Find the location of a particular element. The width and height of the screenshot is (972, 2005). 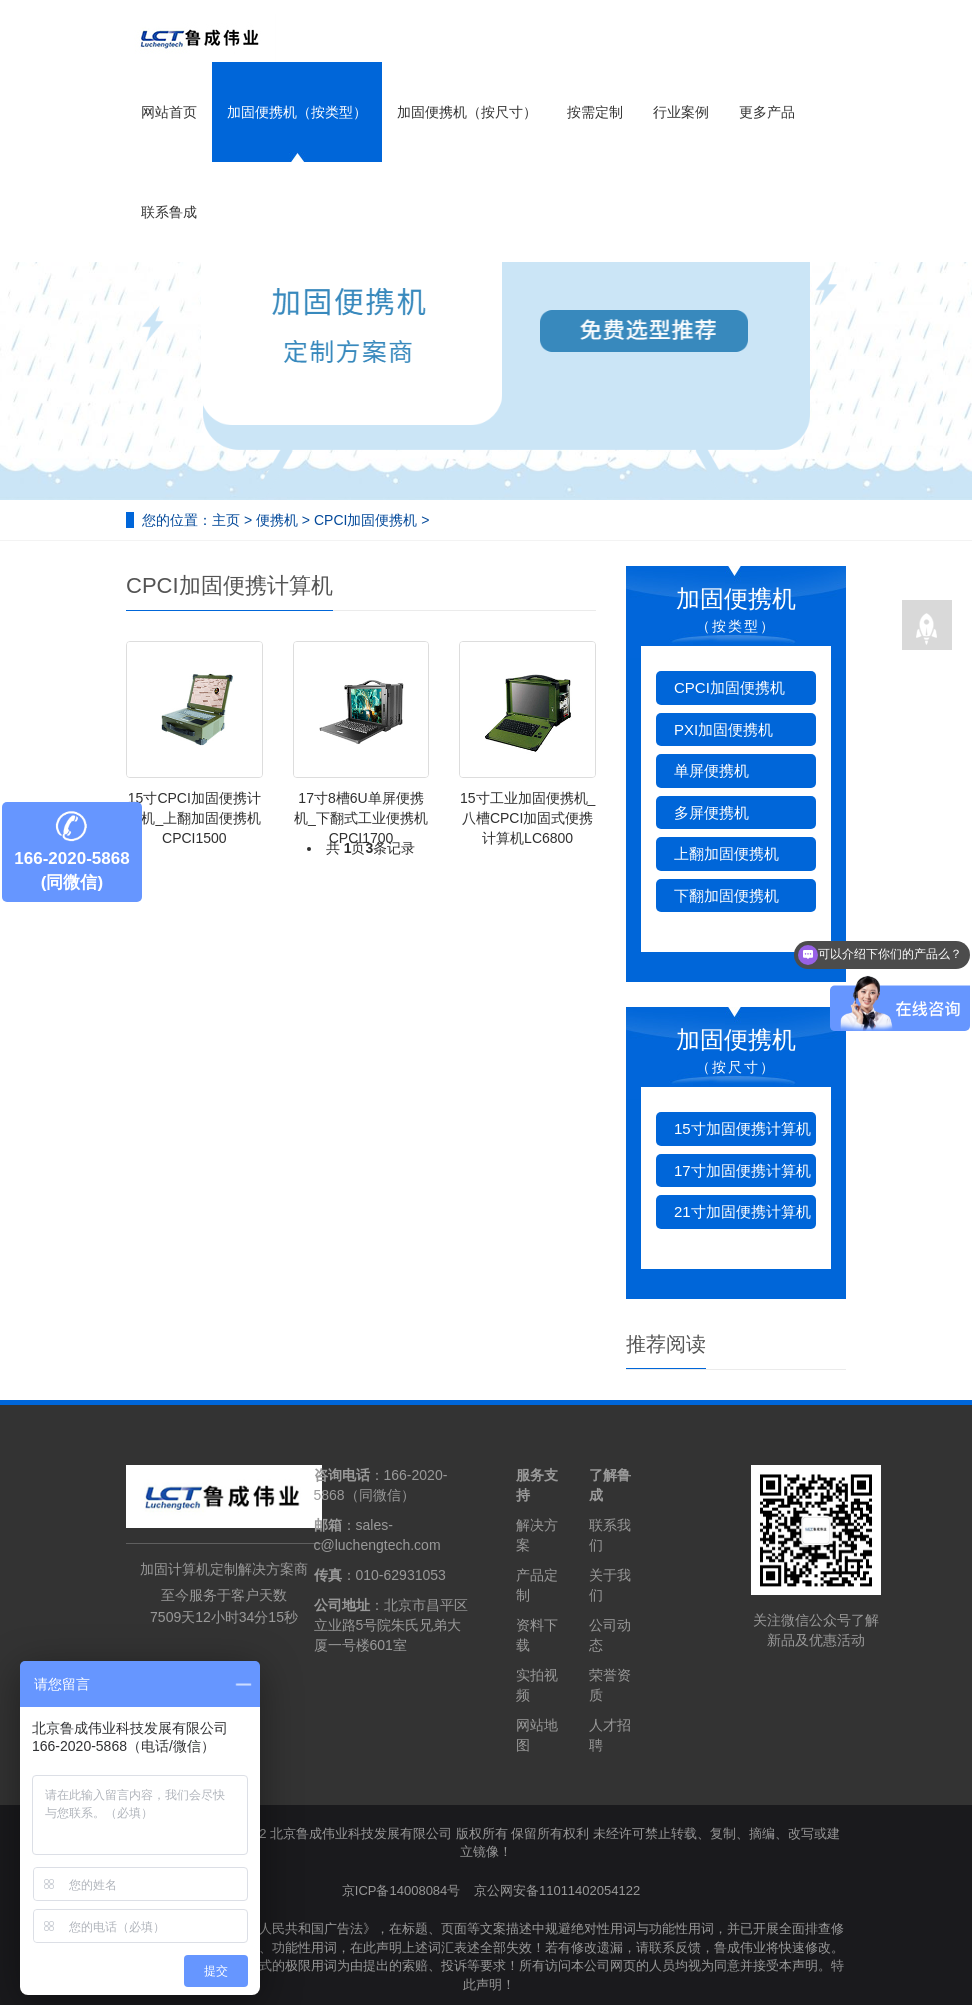

按需定制 is located at coordinates (595, 112).